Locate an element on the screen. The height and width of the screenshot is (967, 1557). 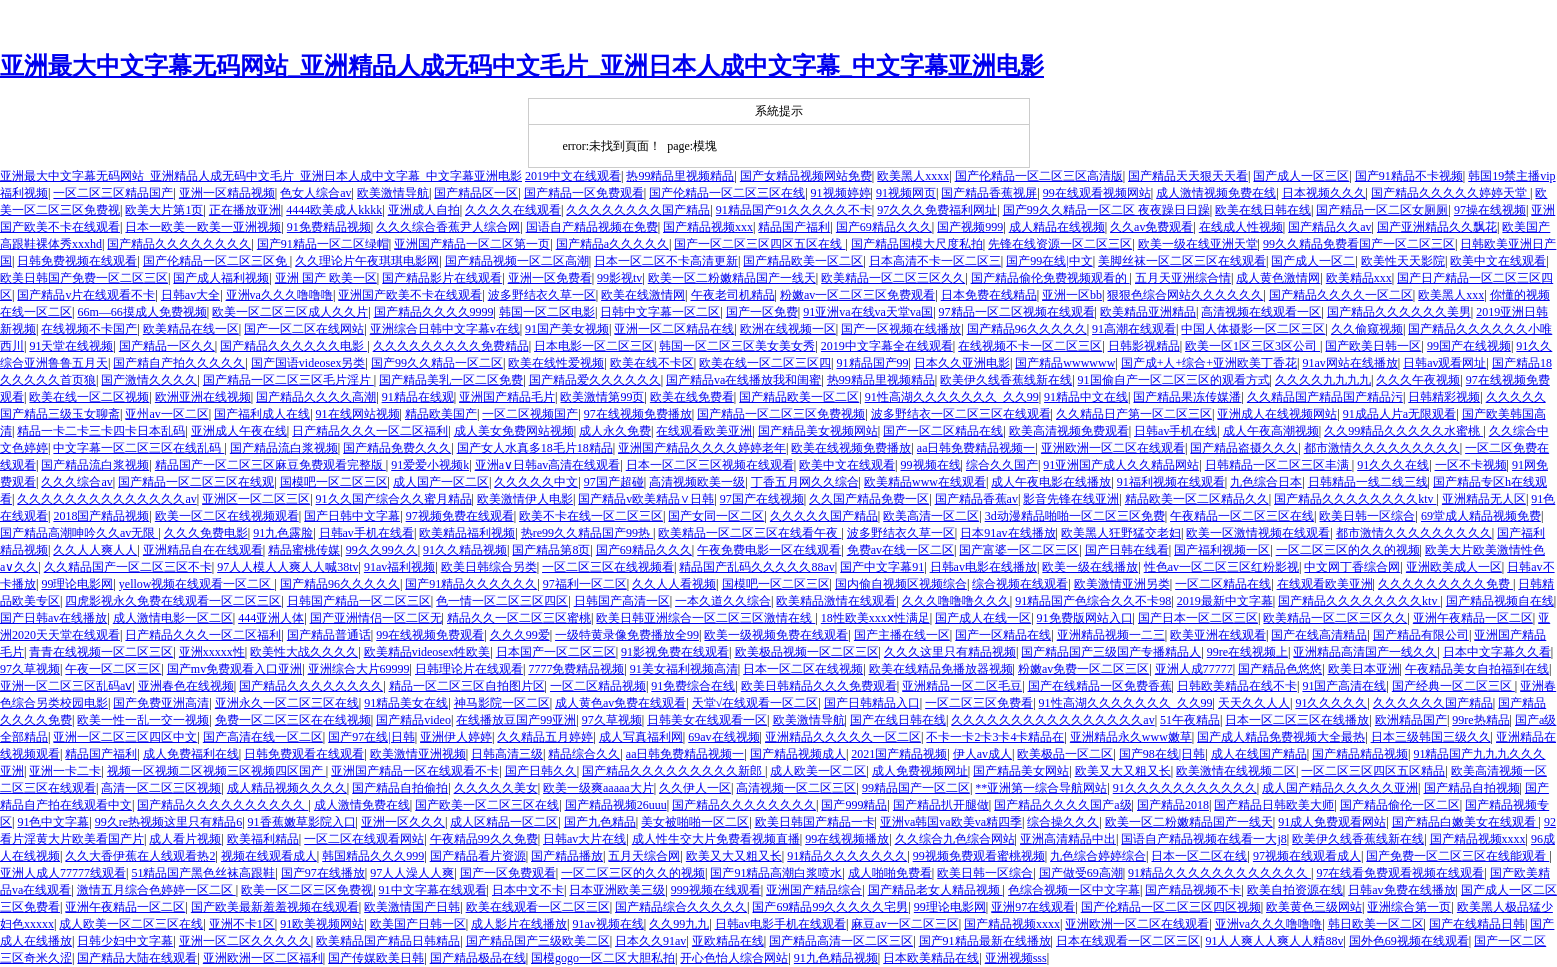
97在线看免费观看视频在线观看 is located at coordinates (1400, 873).